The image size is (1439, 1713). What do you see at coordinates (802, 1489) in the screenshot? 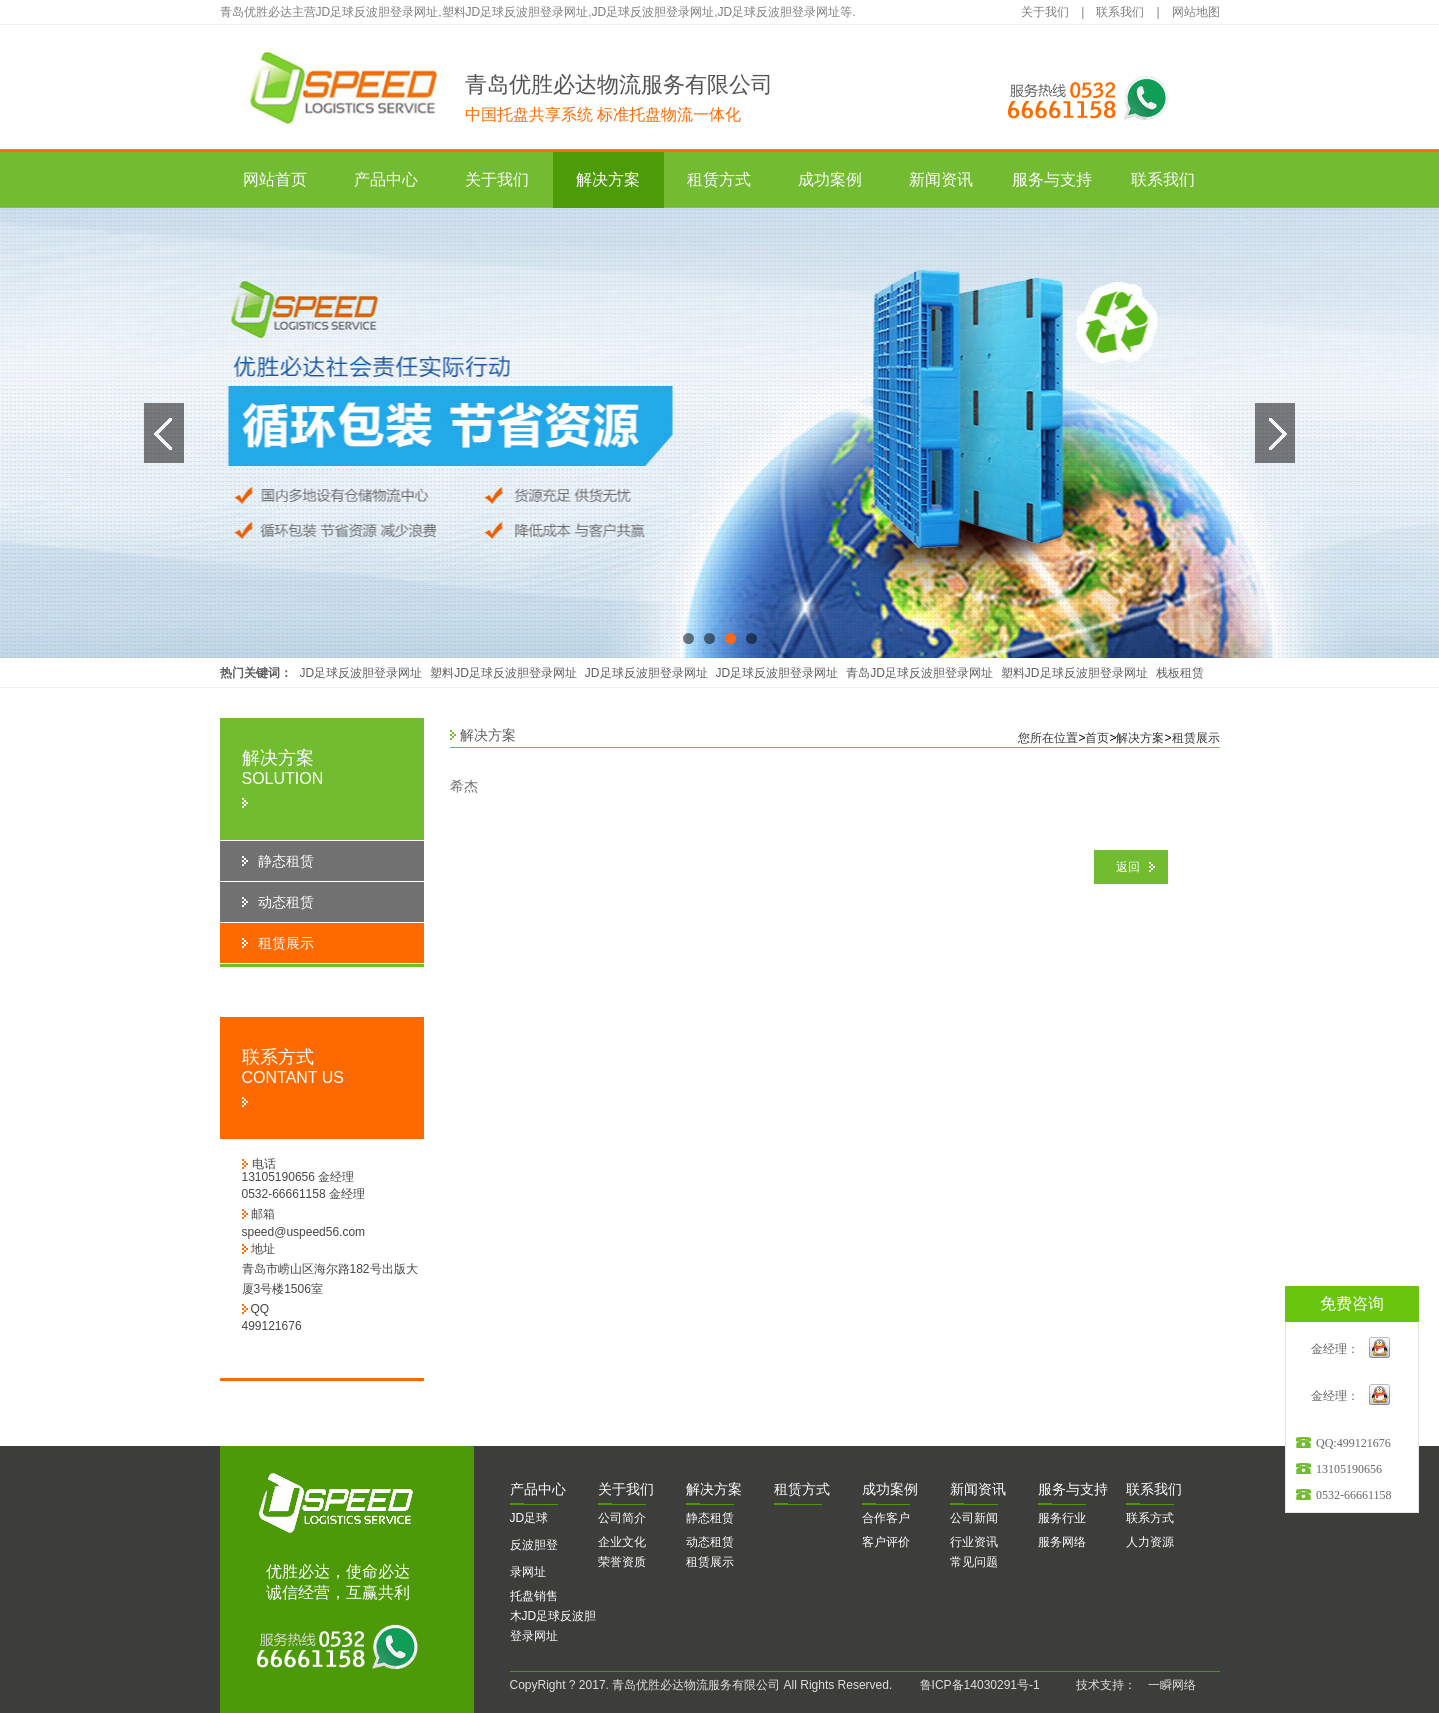
I see `赁方式` at bounding box center [802, 1489].